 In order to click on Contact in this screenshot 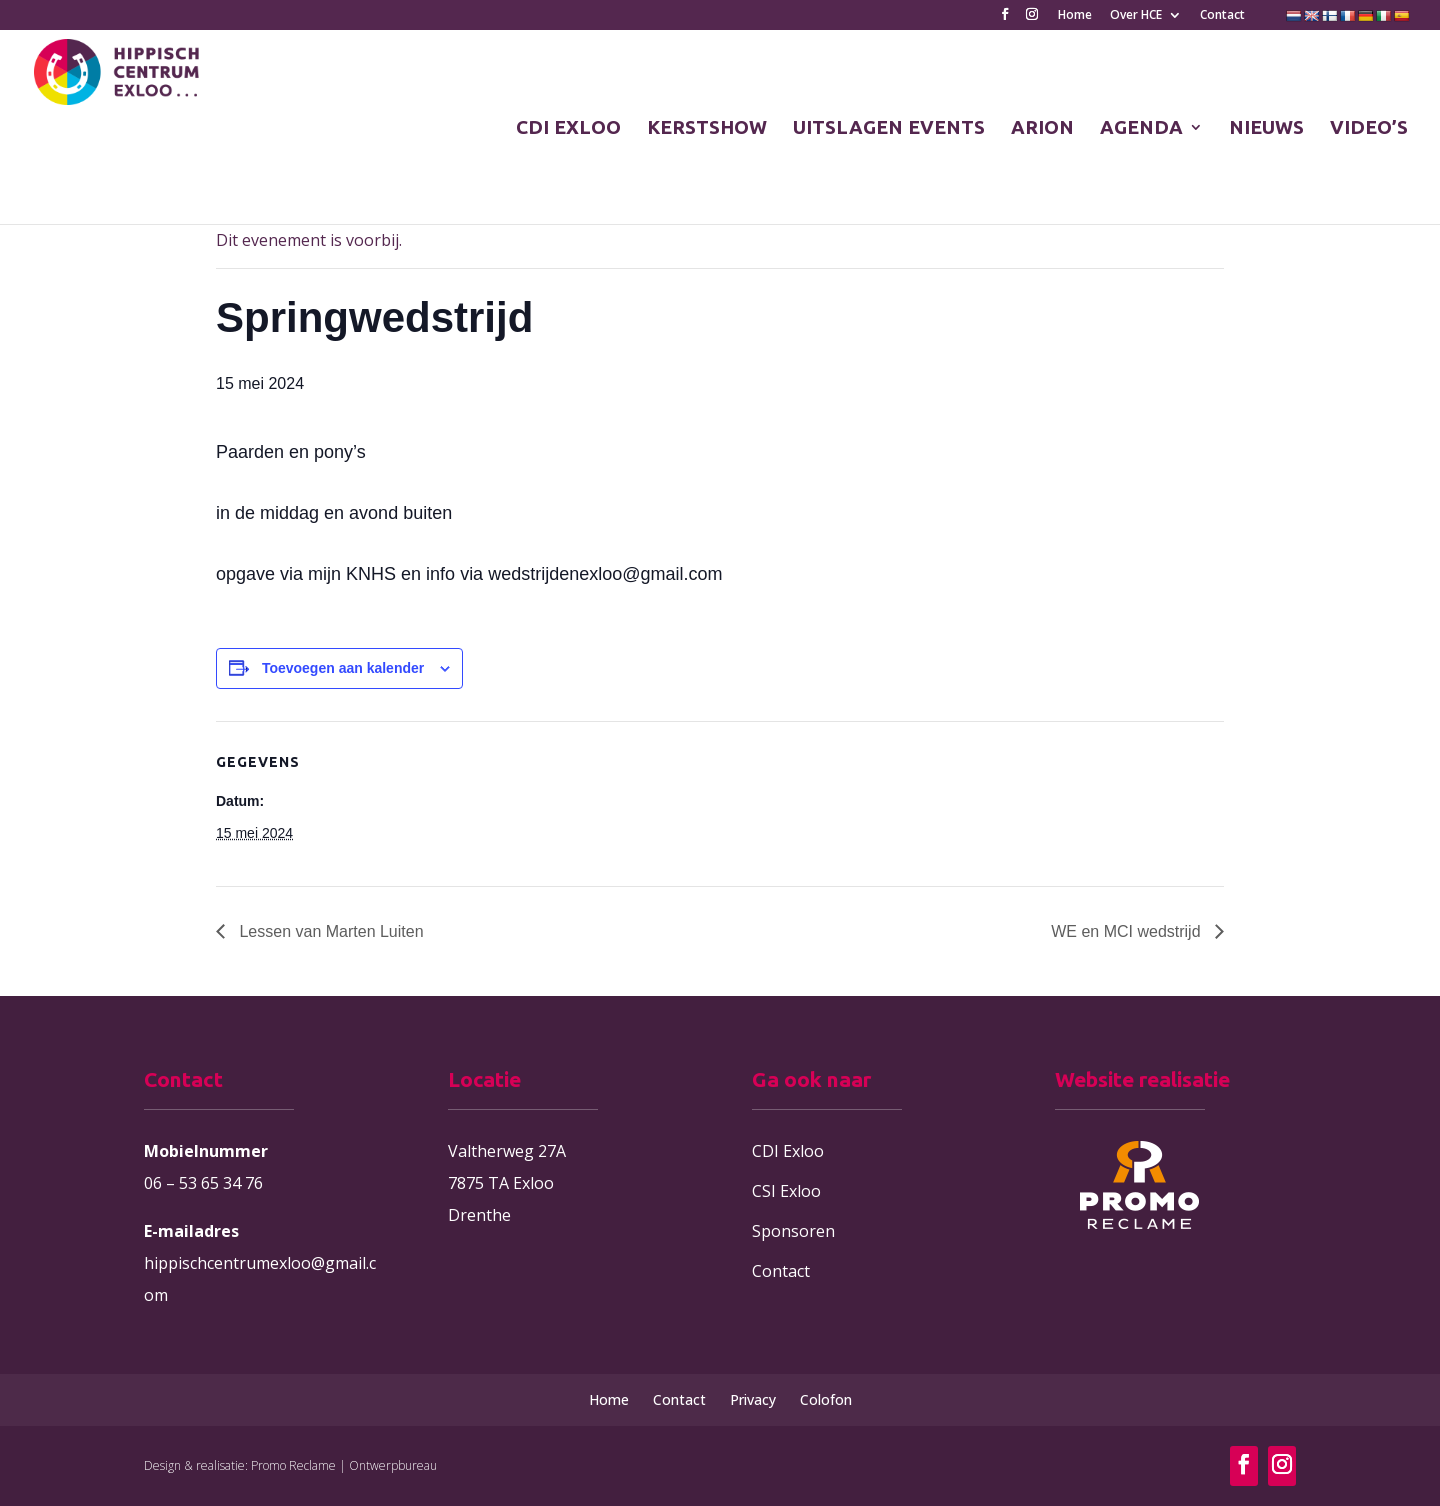, I will do `click(1222, 16)`.